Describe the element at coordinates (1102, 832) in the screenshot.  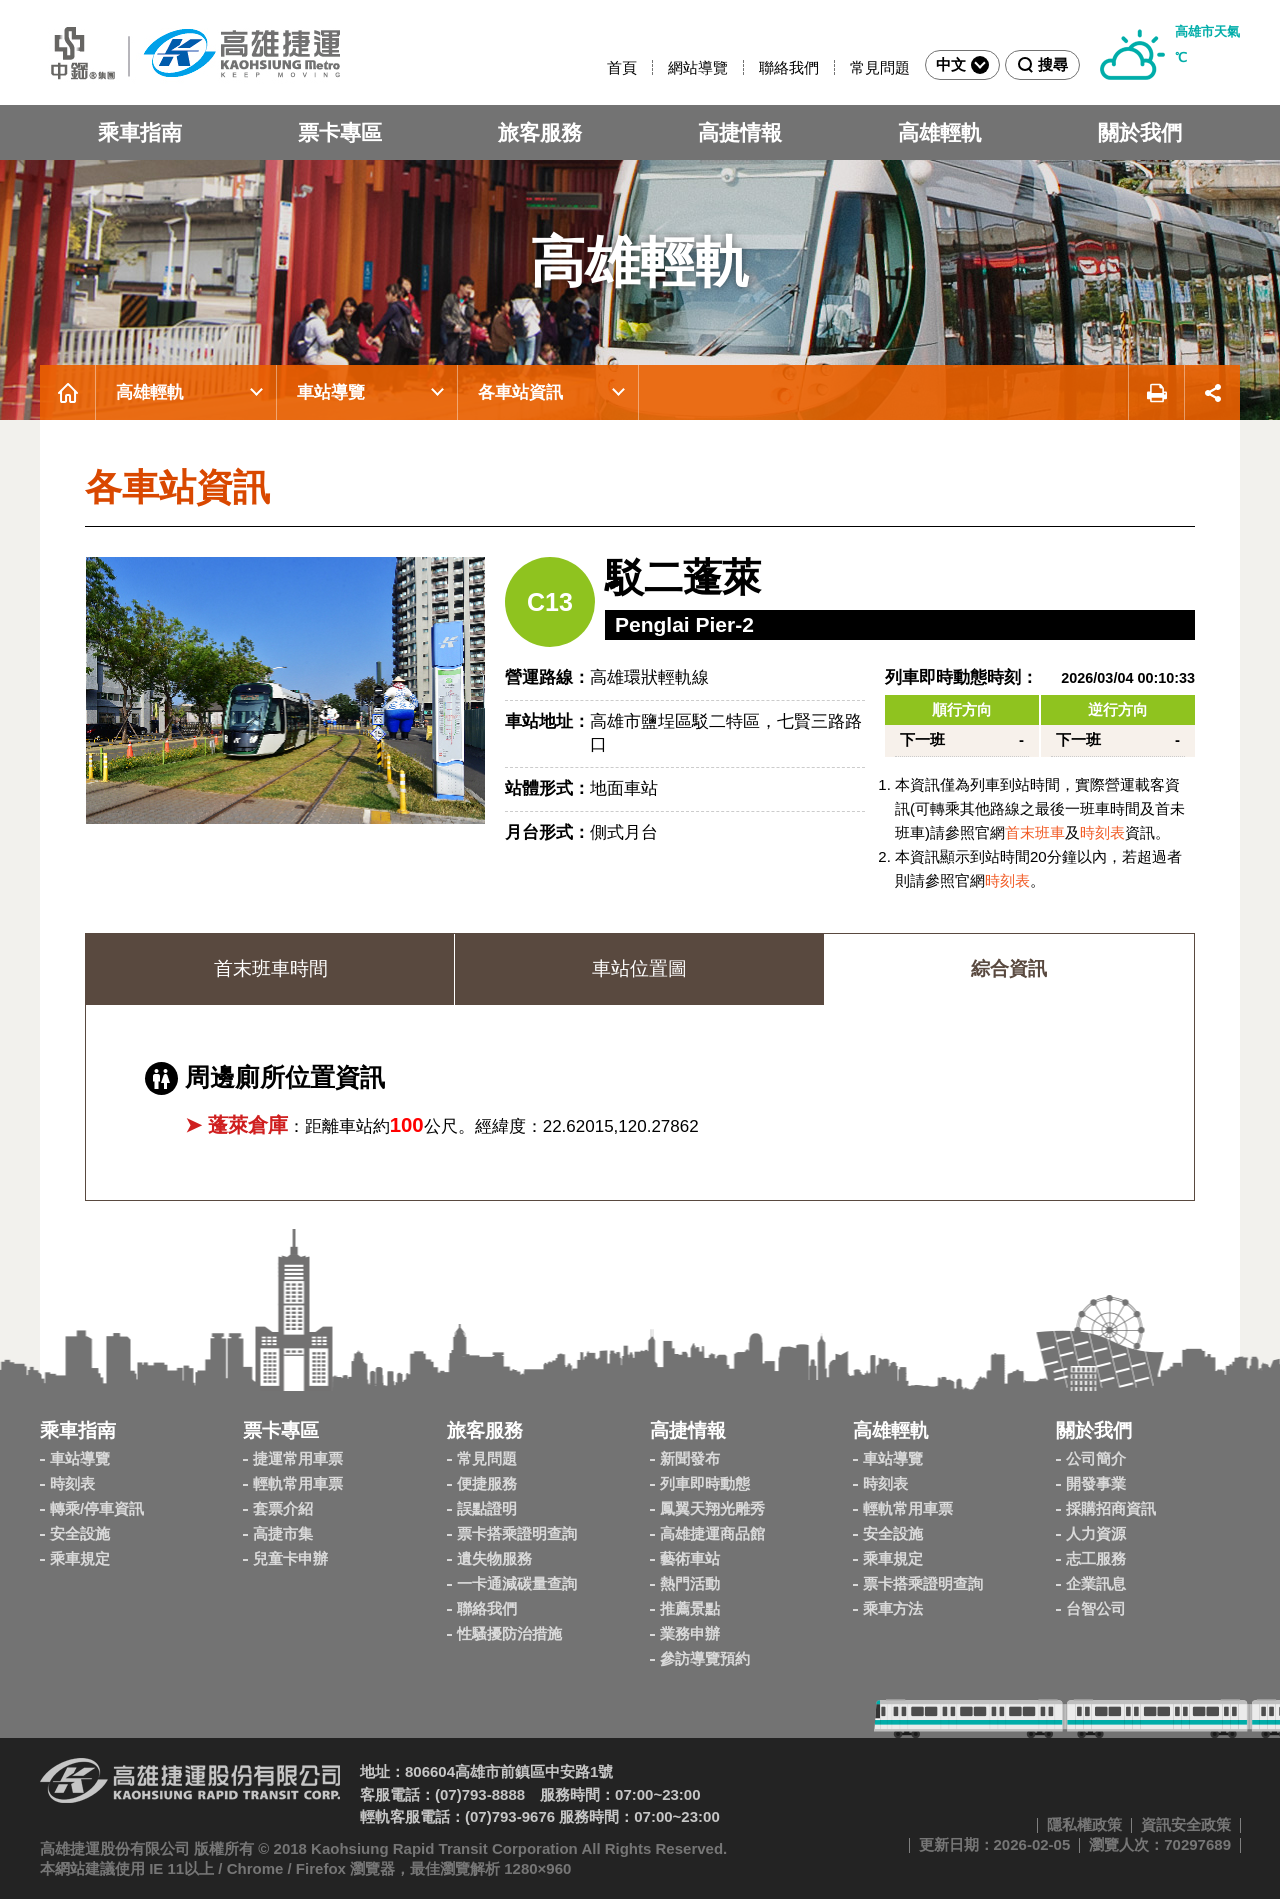
I see `時刻表` at that location.